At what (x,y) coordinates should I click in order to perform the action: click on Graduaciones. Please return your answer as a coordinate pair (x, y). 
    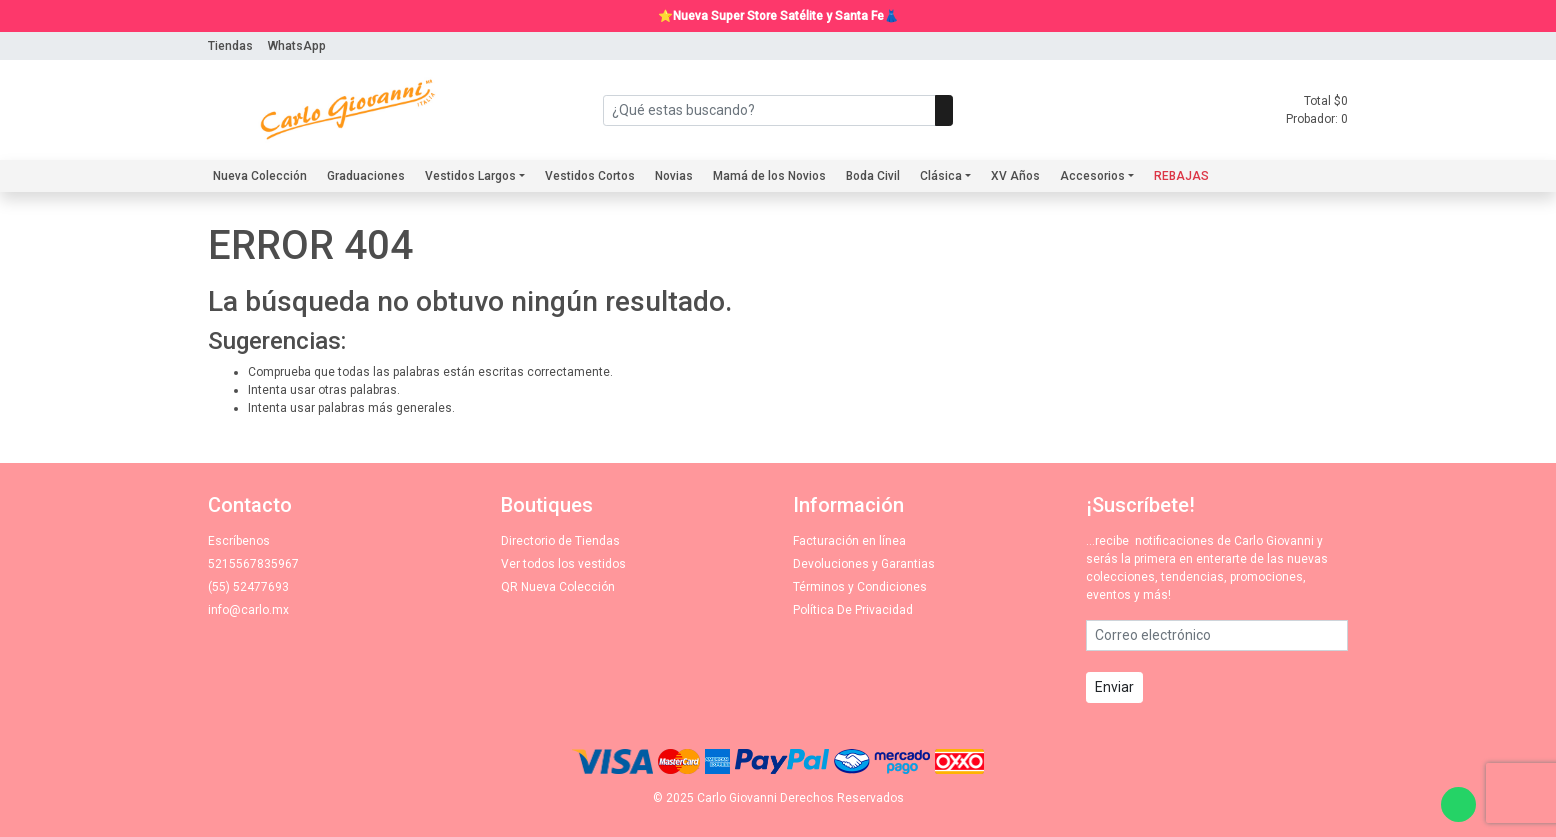
    Looking at the image, I should click on (366, 176).